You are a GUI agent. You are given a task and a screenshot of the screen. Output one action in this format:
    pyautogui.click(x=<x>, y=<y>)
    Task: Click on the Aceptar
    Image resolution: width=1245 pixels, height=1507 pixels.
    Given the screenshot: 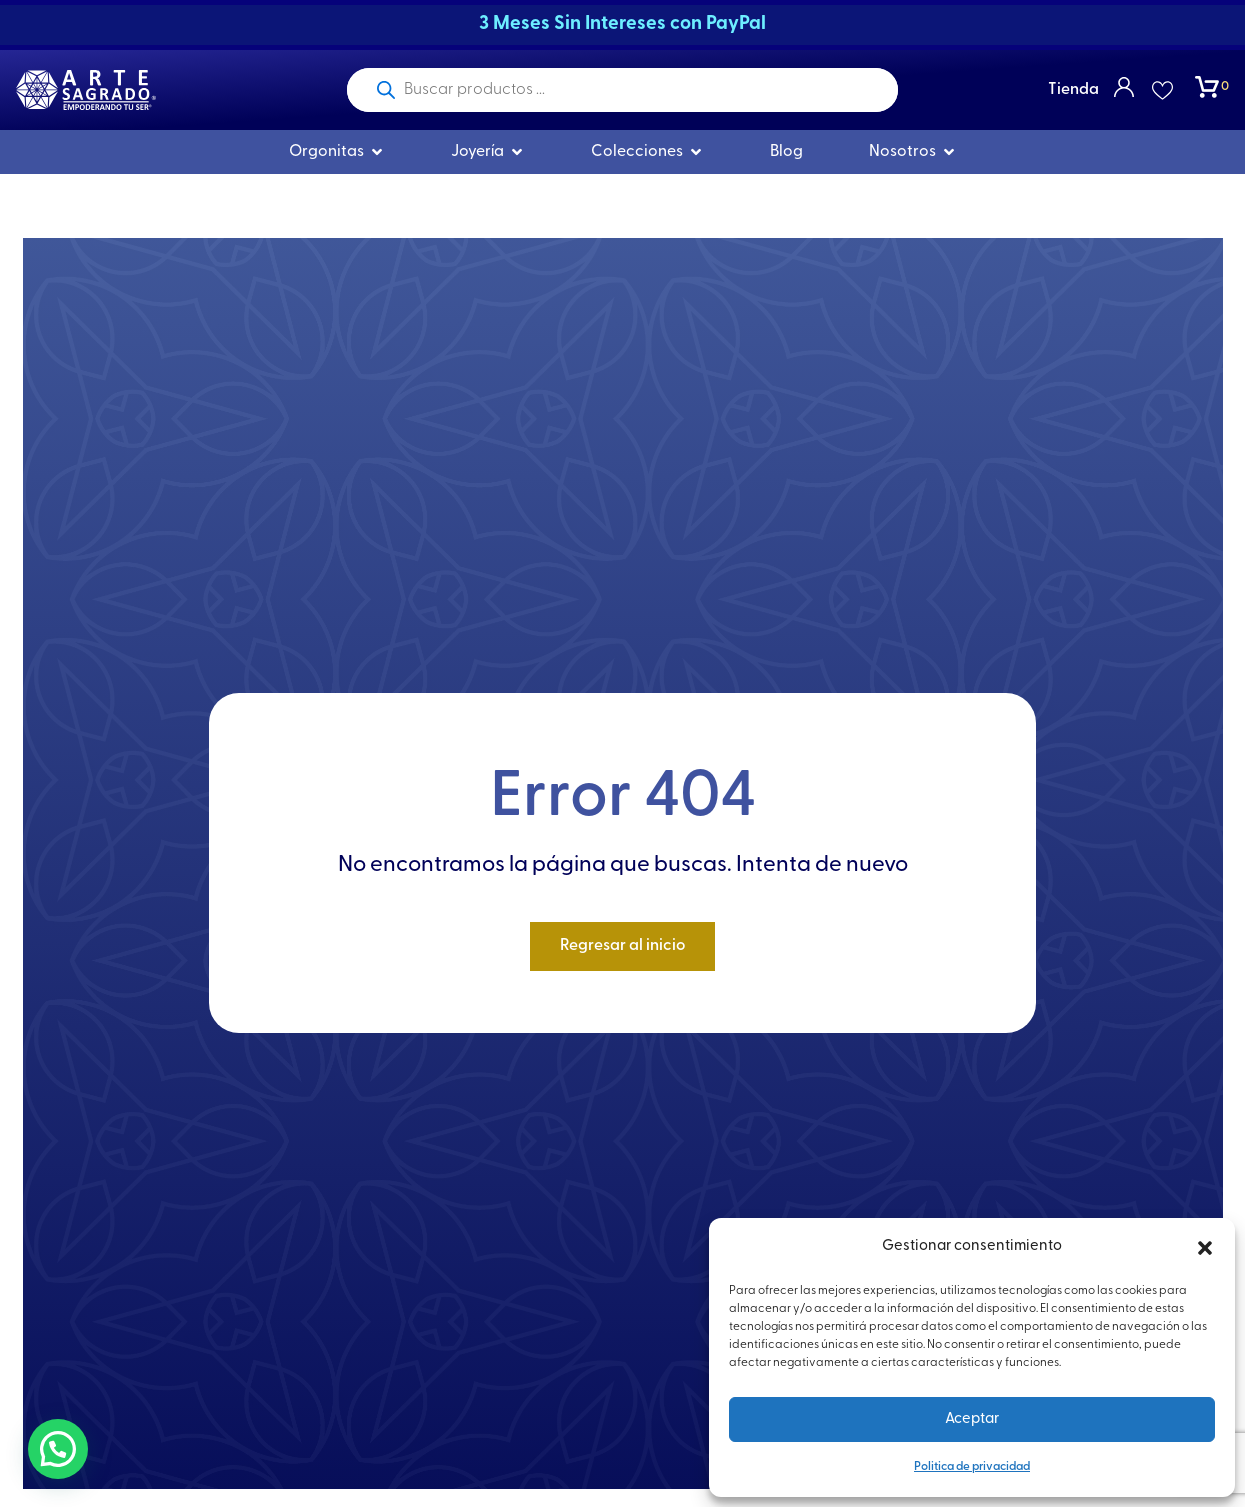 What is the action you would take?
    pyautogui.click(x=972, y=1419)
    